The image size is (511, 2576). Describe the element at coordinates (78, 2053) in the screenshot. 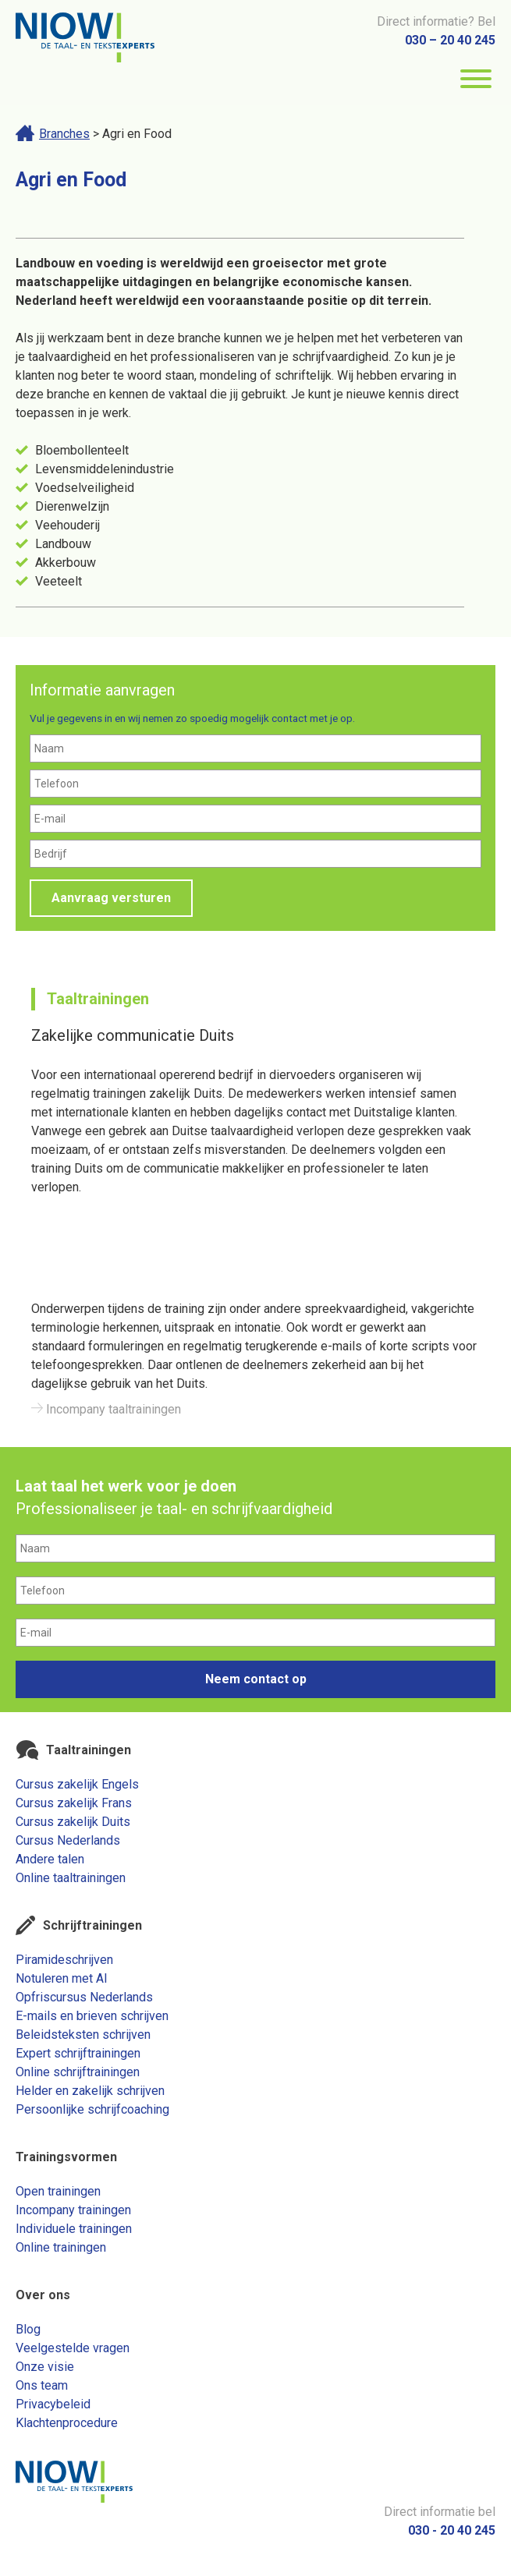

I see `Expert schrijftrainingen` at that location.